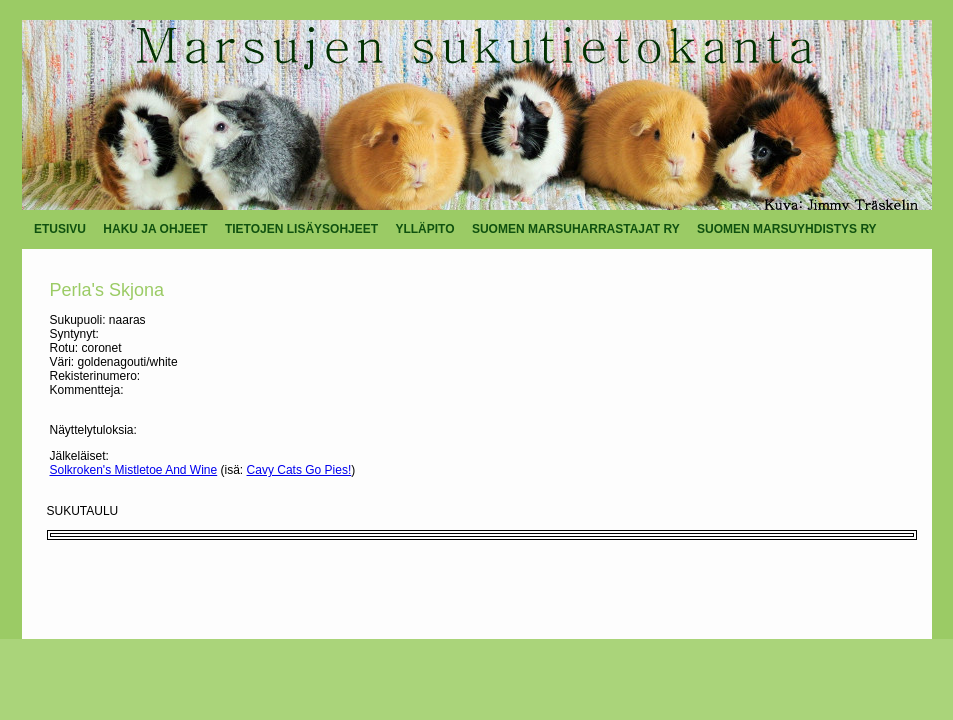 The image size is (953, 720). Describe the element at coordinates (299, 470) in the screenshot. I see `Cavy Cats Go Pies!` at that location.